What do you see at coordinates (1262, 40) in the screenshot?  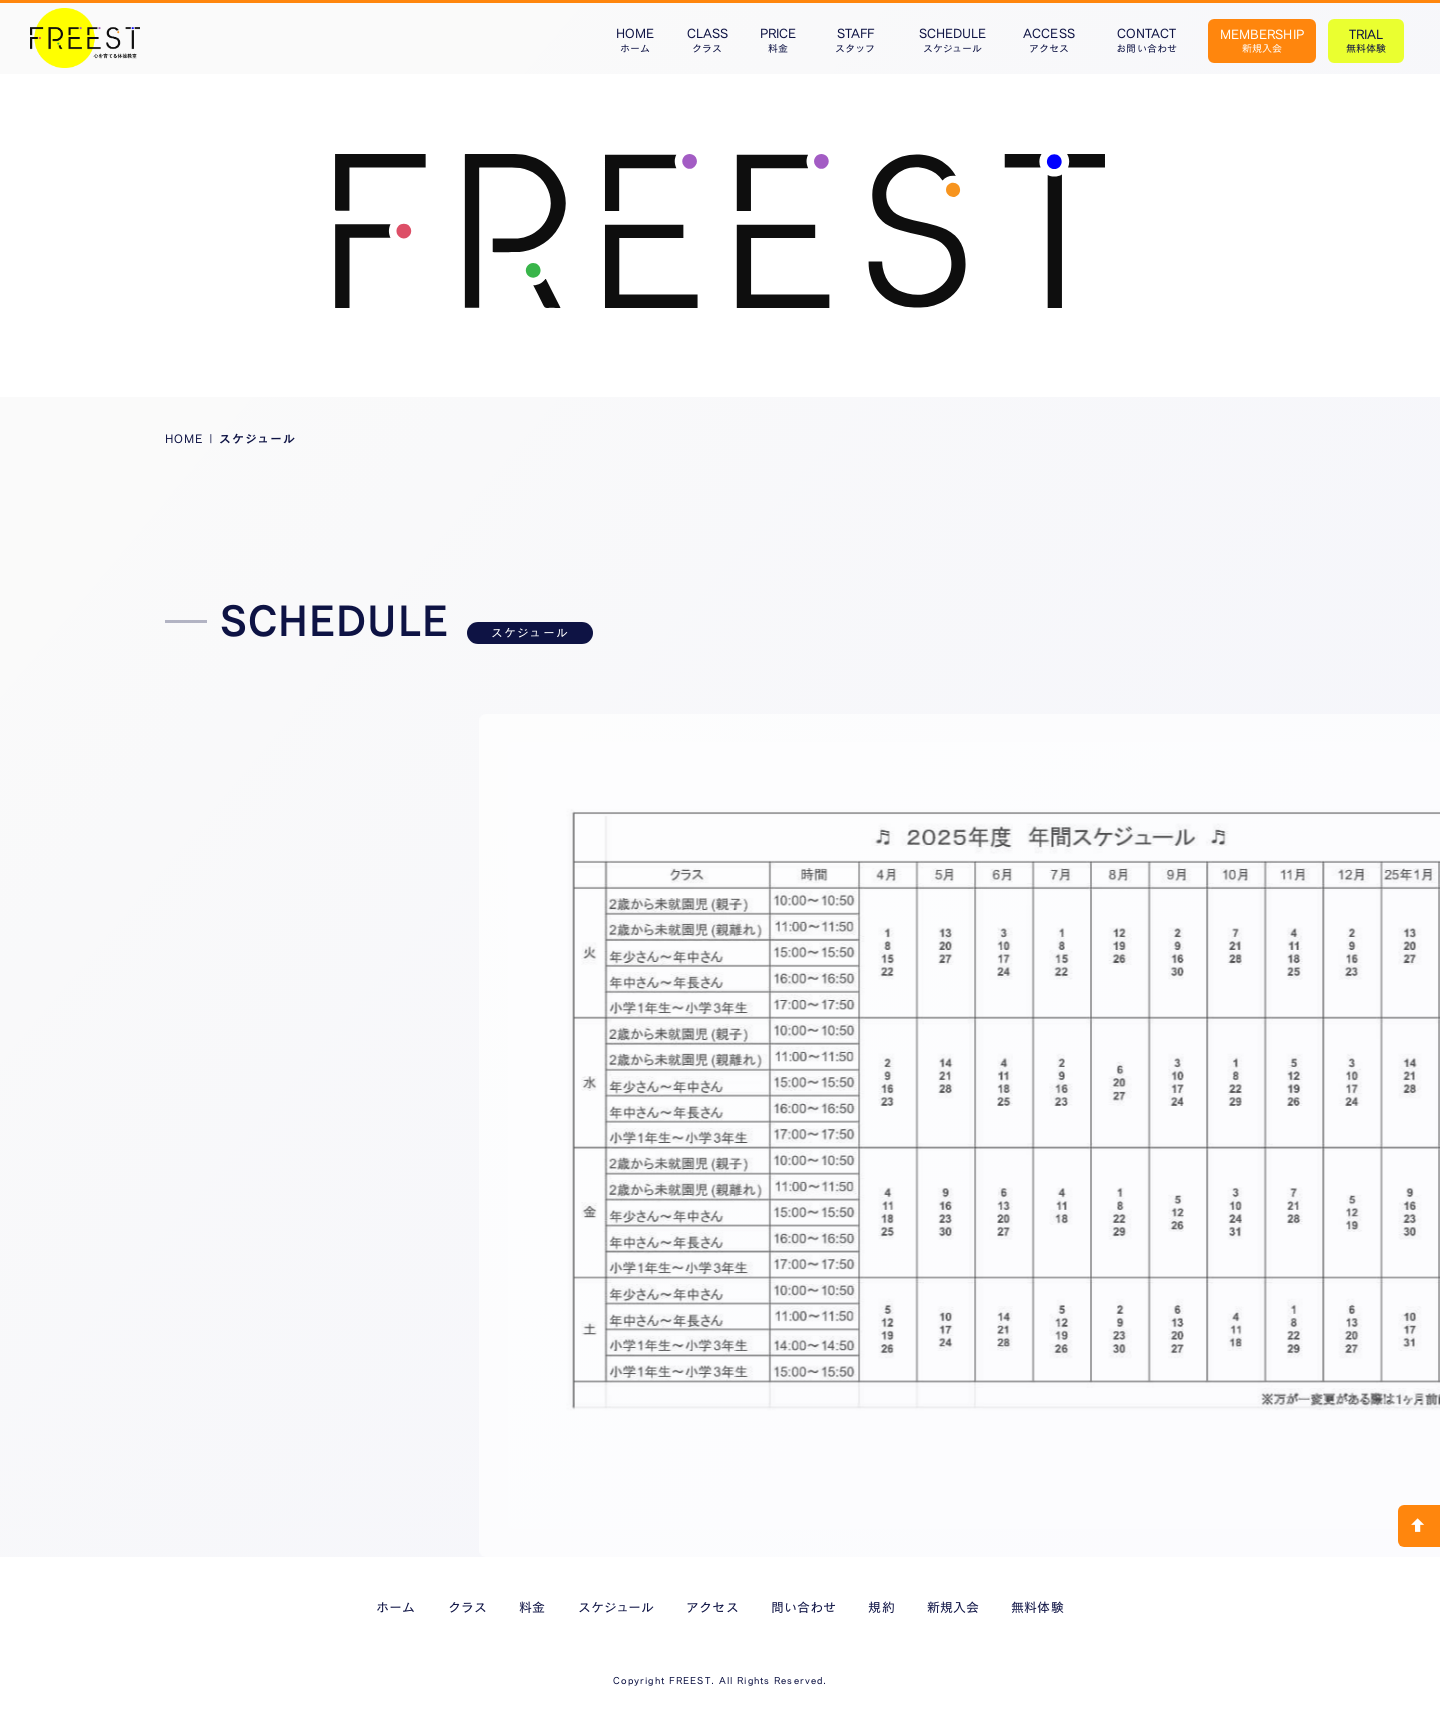 I see `MEMBERSHIP新規入会` at bounding box center [1262, 40].